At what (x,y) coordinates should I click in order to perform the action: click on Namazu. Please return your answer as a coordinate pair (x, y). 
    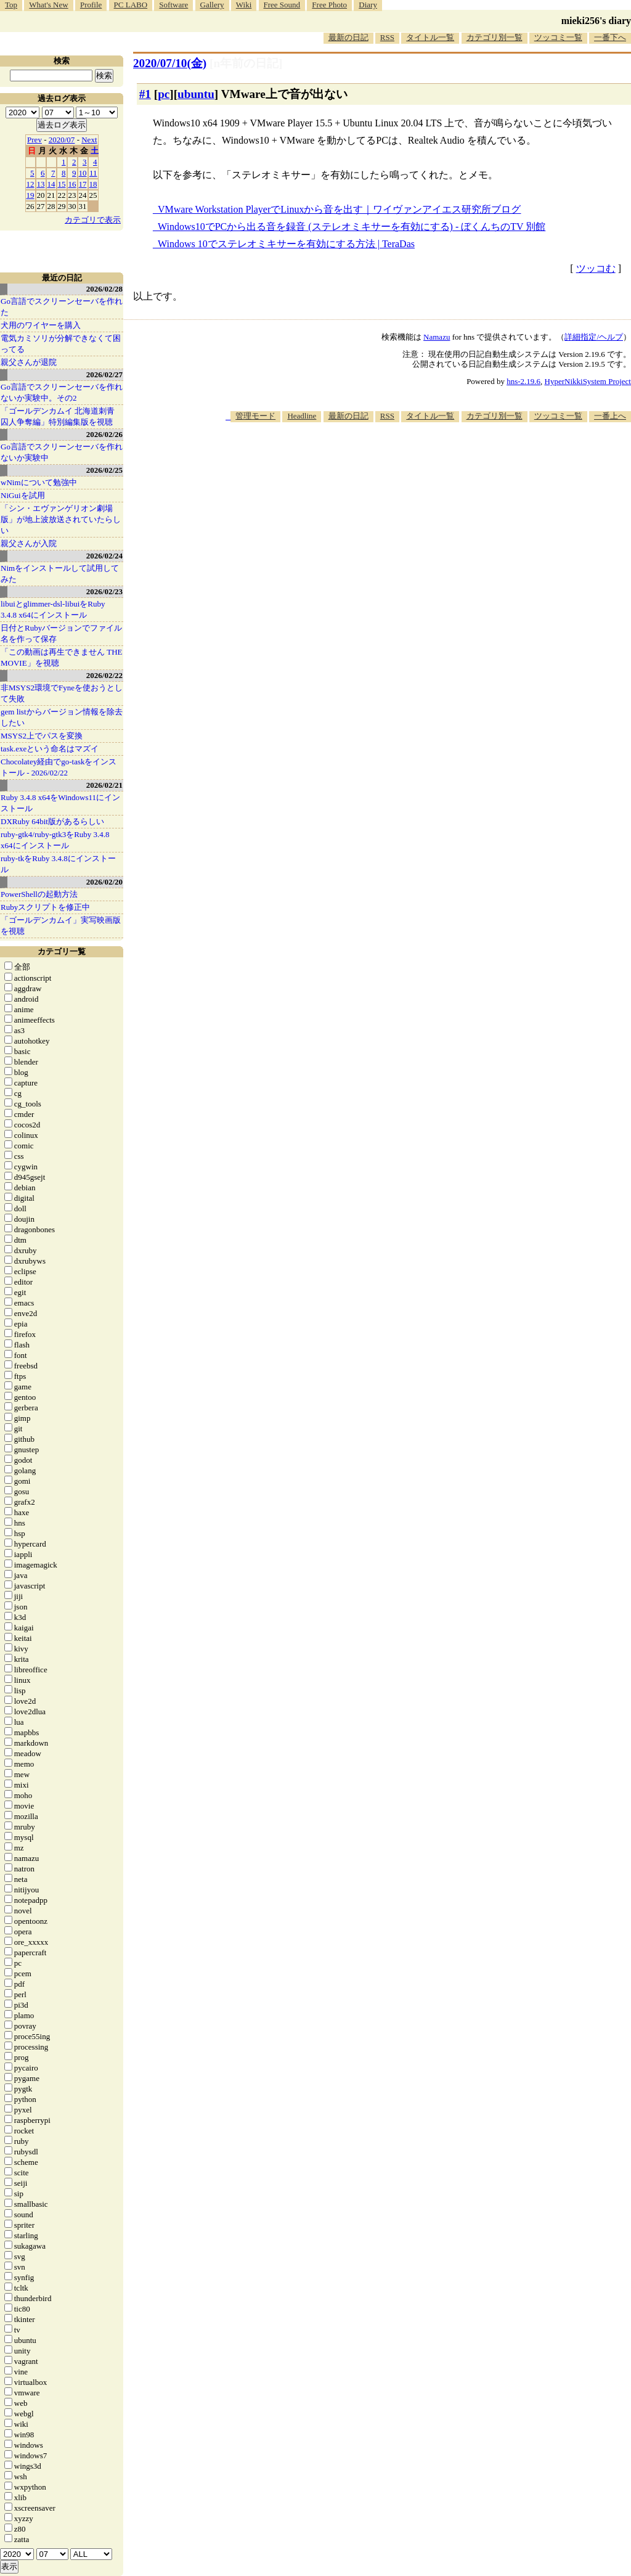
    Looking at the image, I should click on (436, 336).